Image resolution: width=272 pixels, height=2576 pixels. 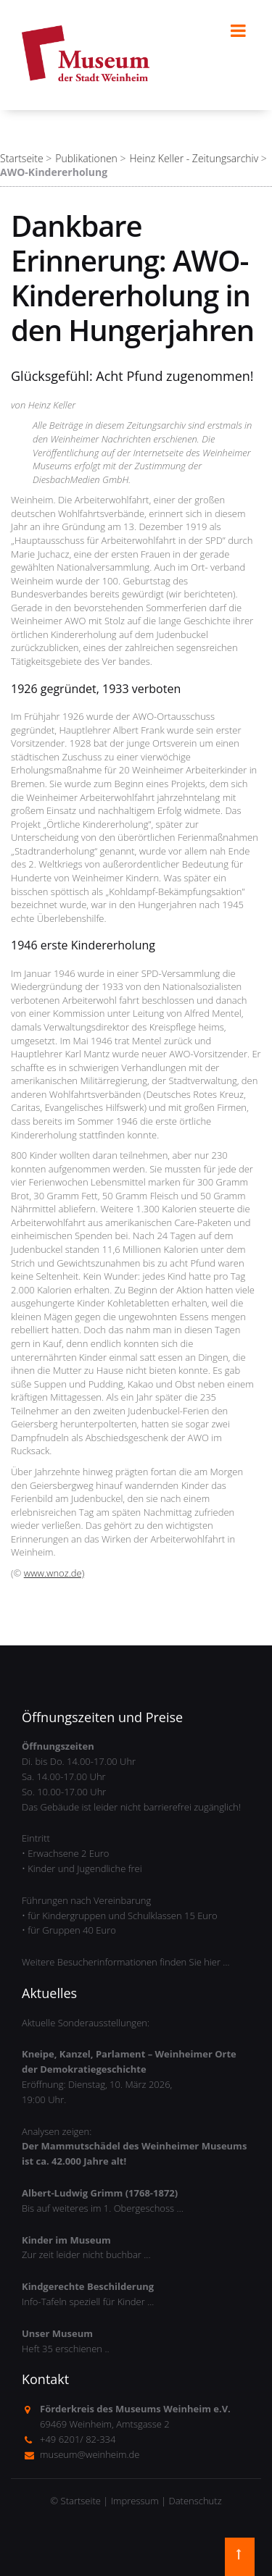 What do you see at coordinates (135, 2500) in the screenshot?
I see `Impressum` at bounding box center [135, 2500].